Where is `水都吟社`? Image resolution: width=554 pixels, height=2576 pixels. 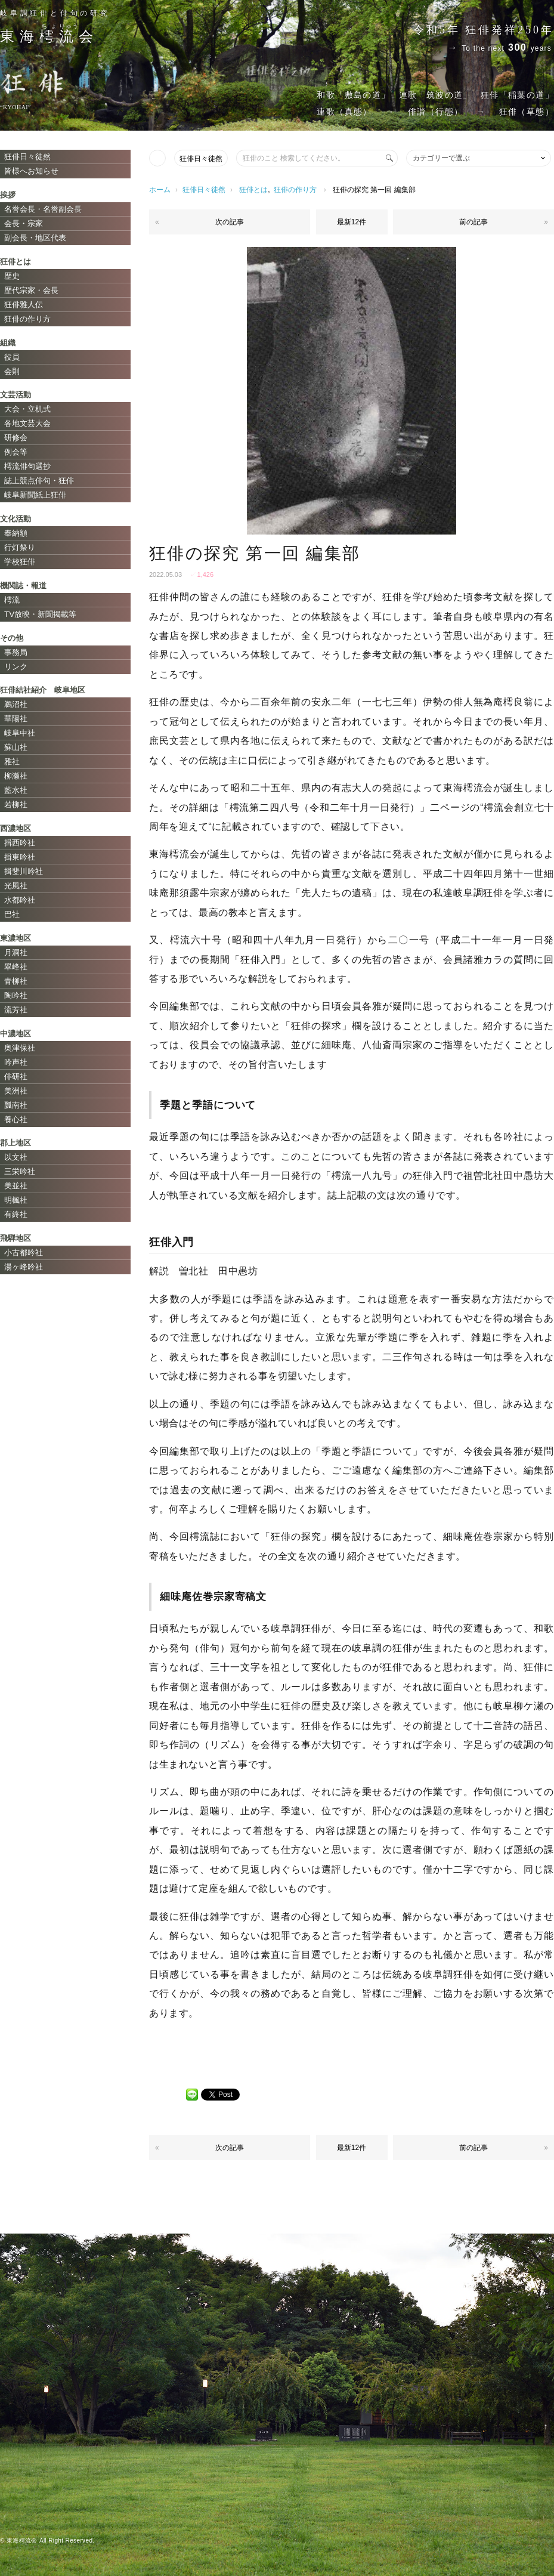
水都吟社 is located at coordinates (19, 899).